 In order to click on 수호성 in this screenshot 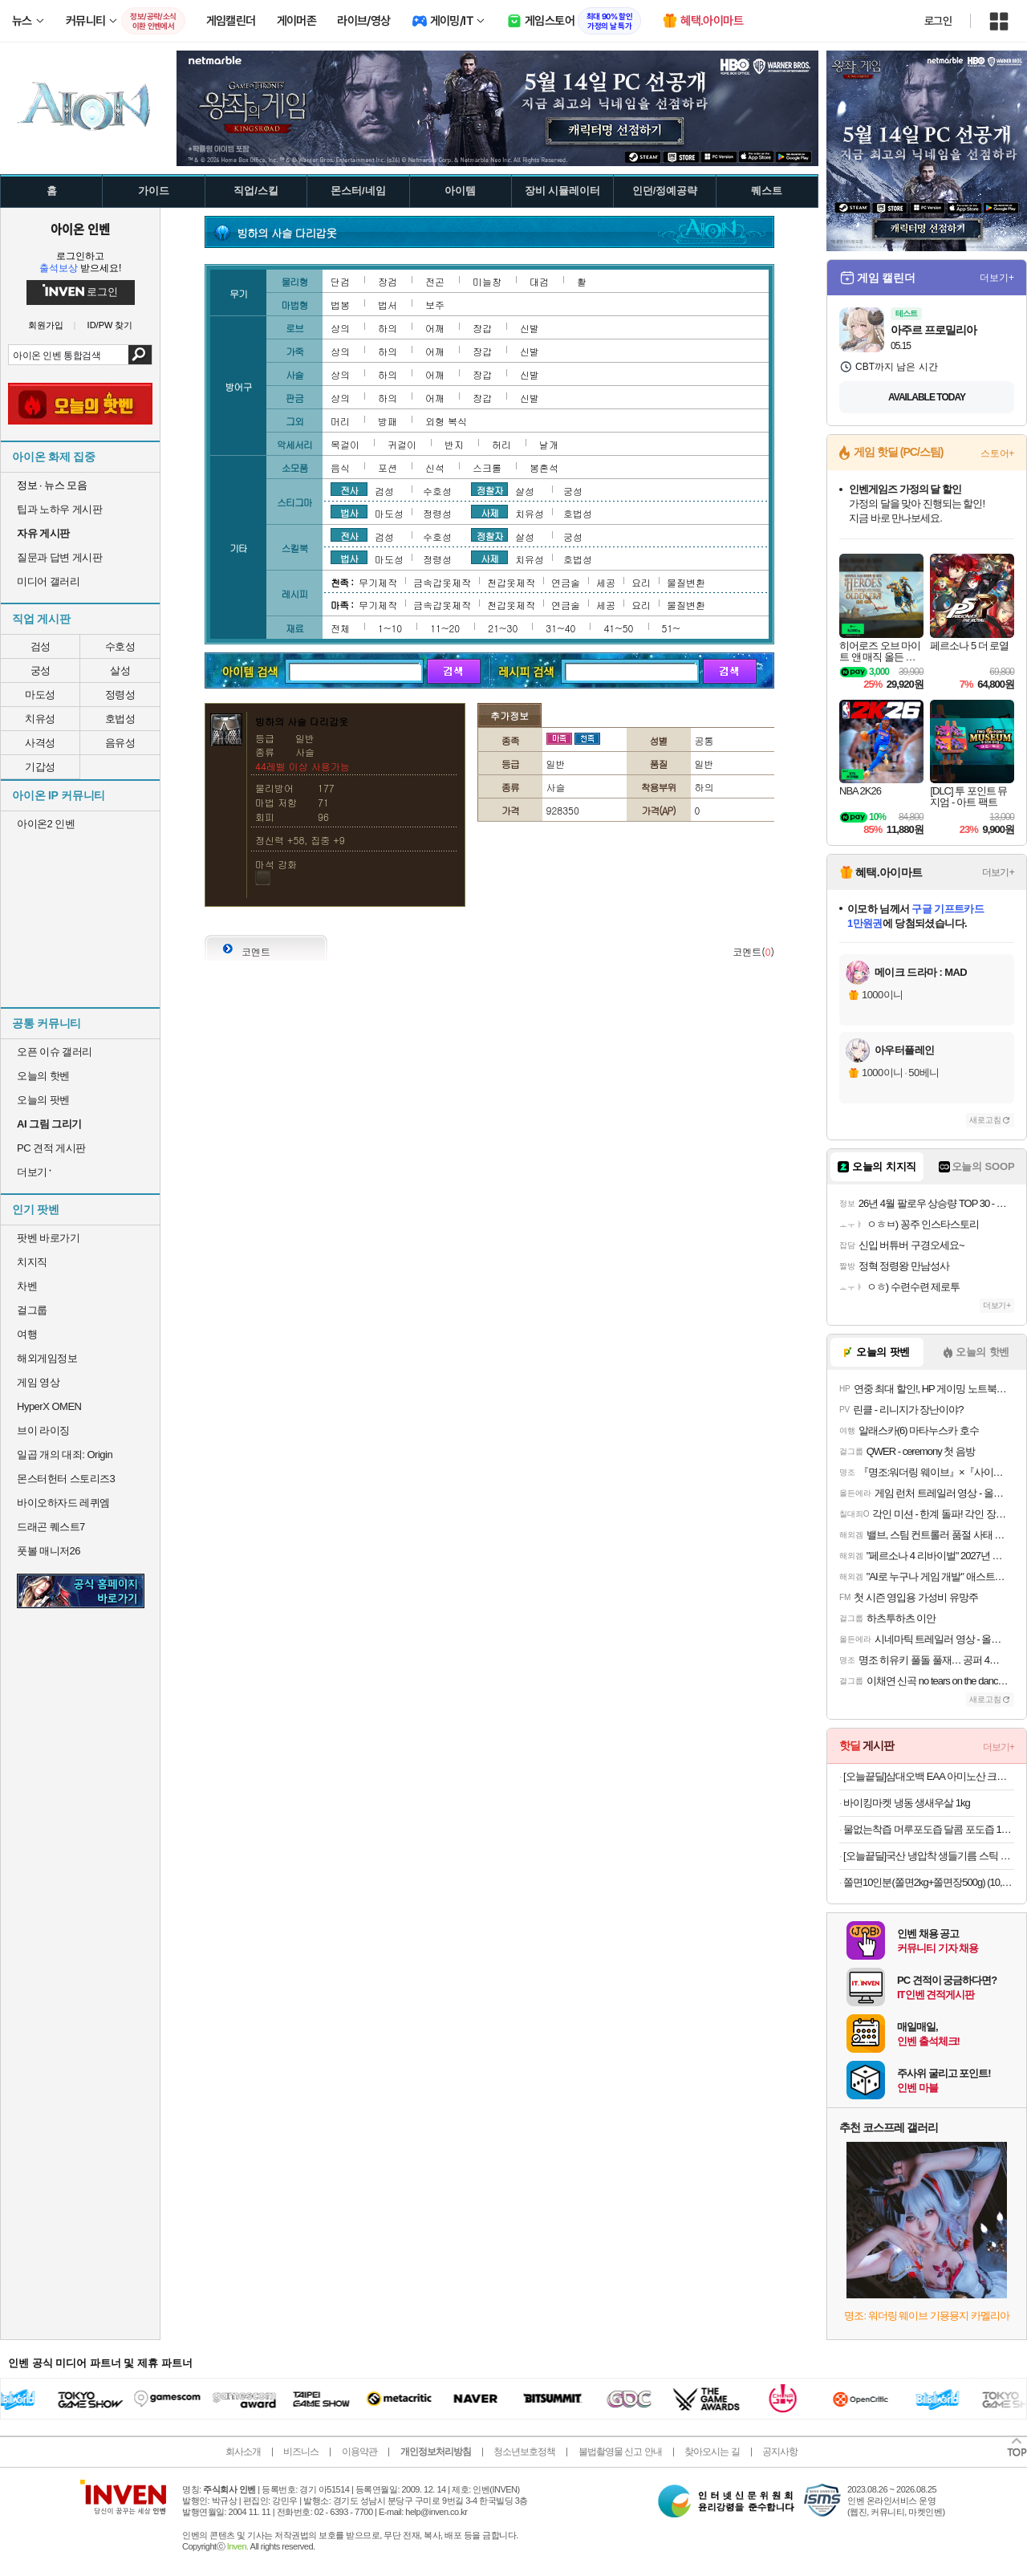, I will do `click(120, 646)`.